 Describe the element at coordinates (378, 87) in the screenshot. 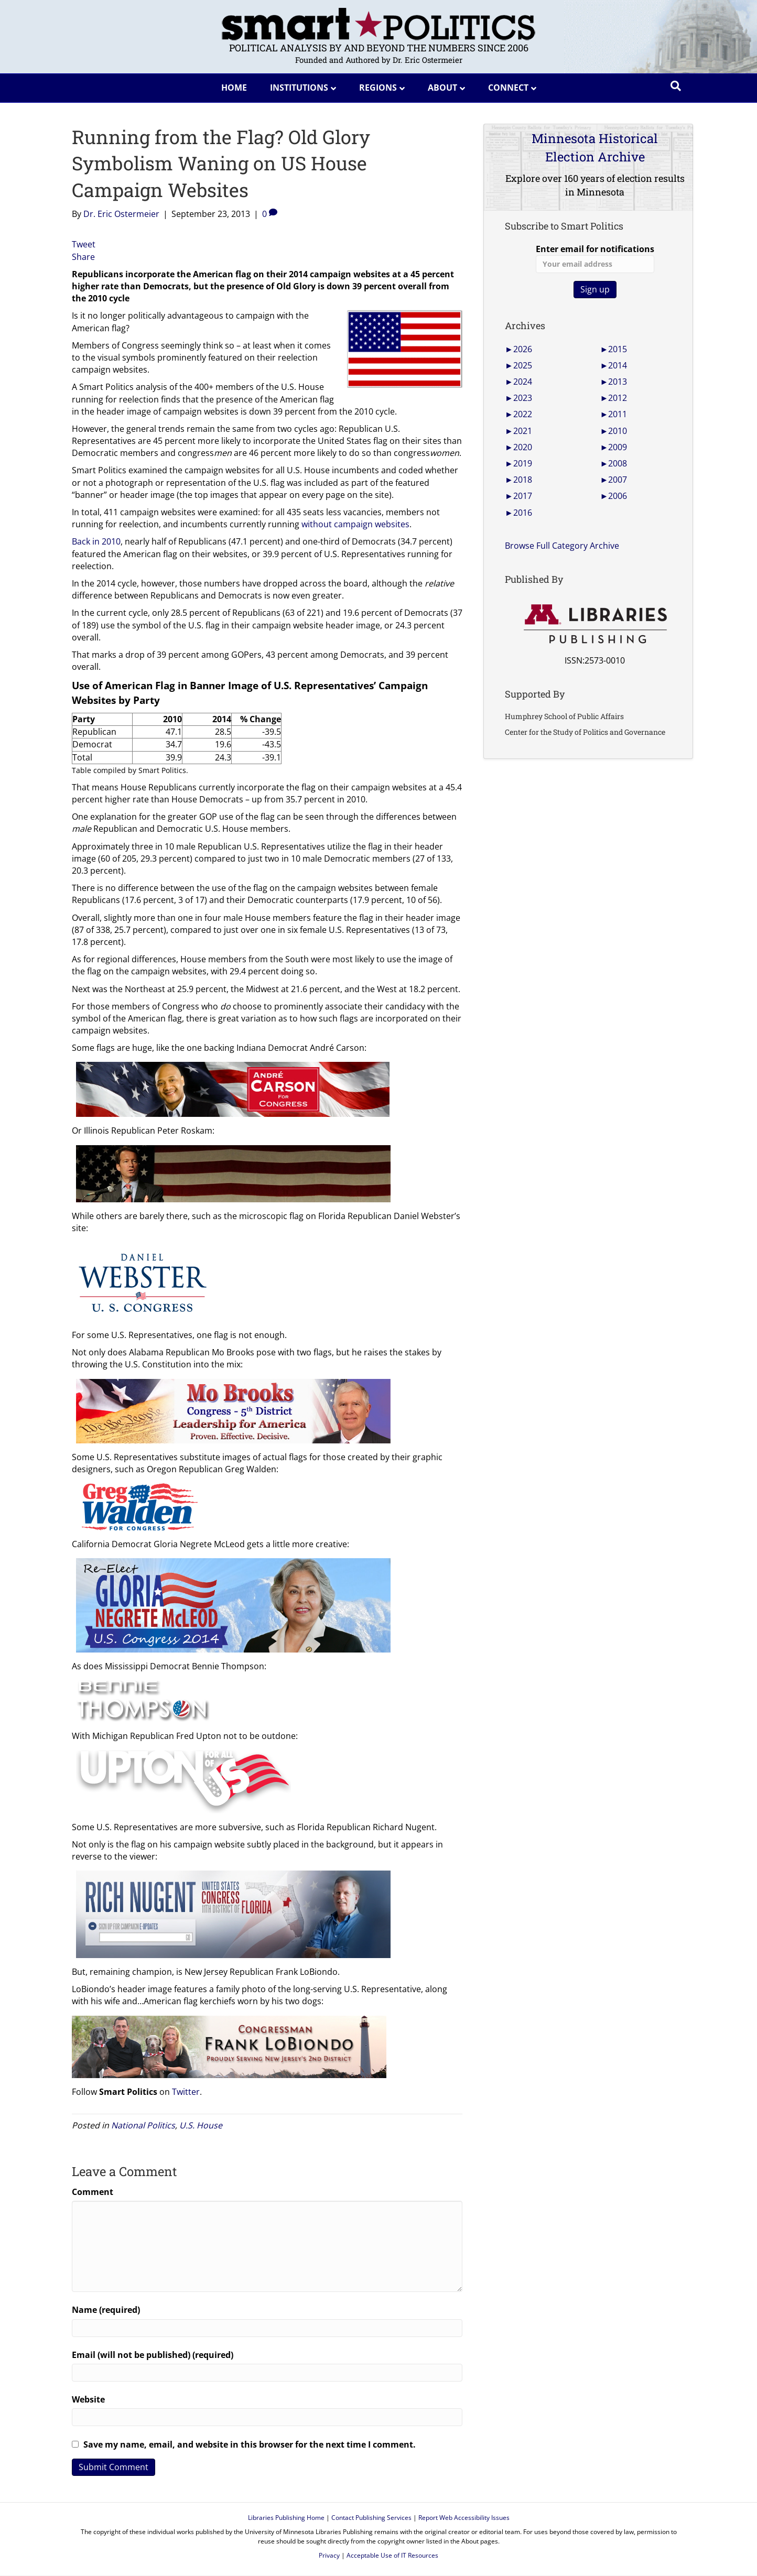

I see `Regions` at that location.